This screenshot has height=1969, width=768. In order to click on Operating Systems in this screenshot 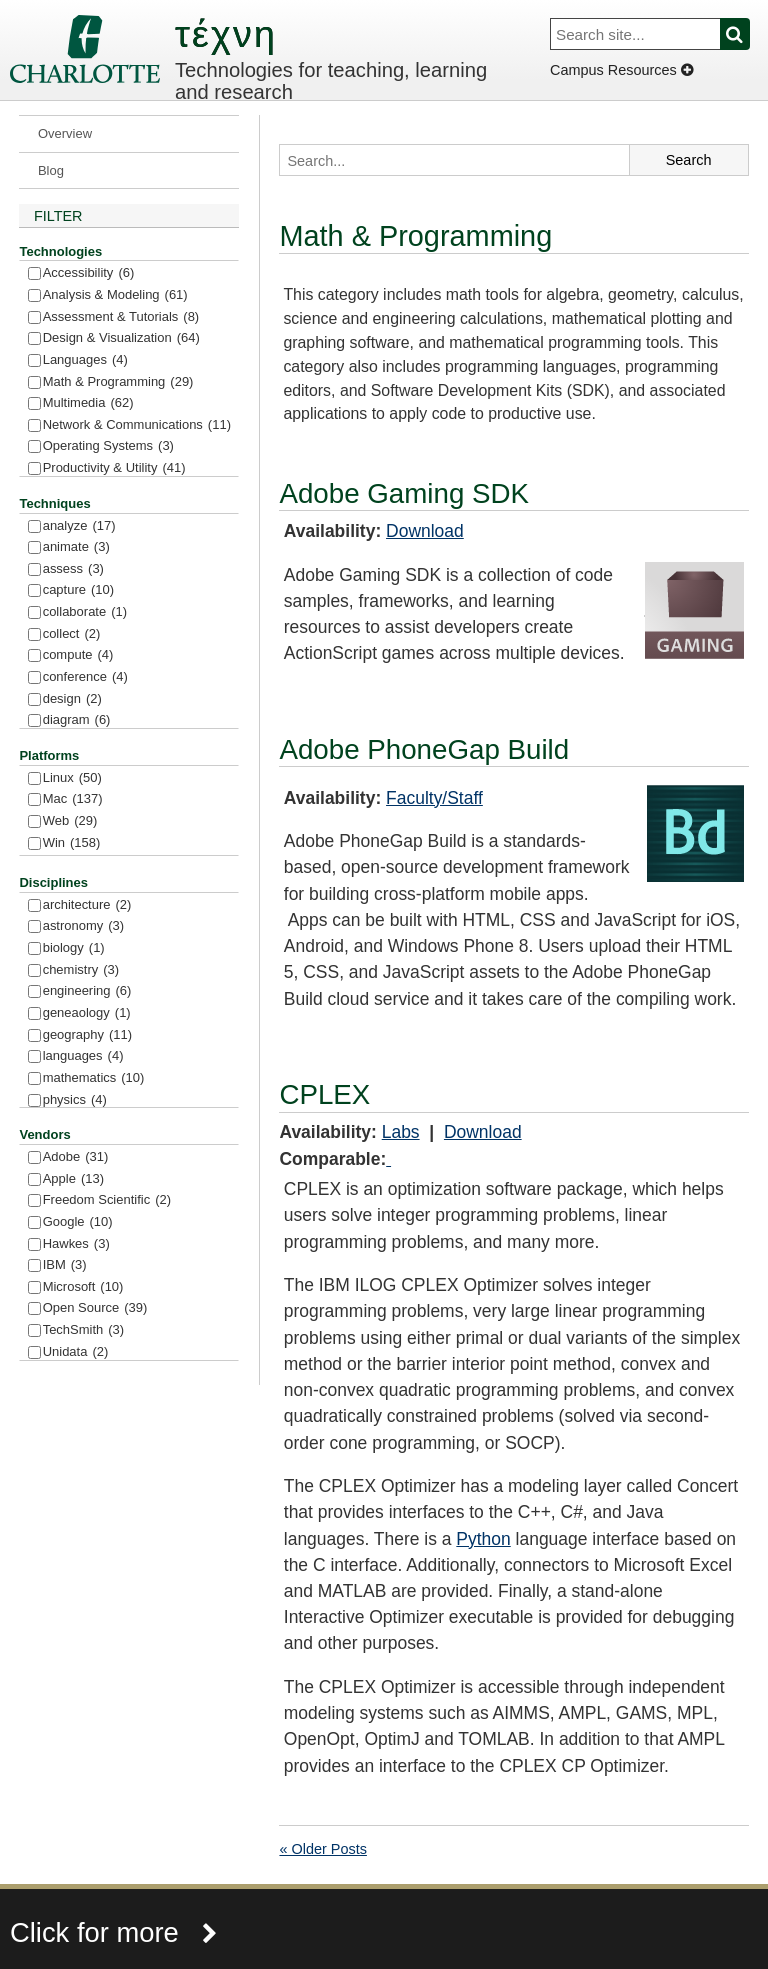, I will do `click(108, 446)`.